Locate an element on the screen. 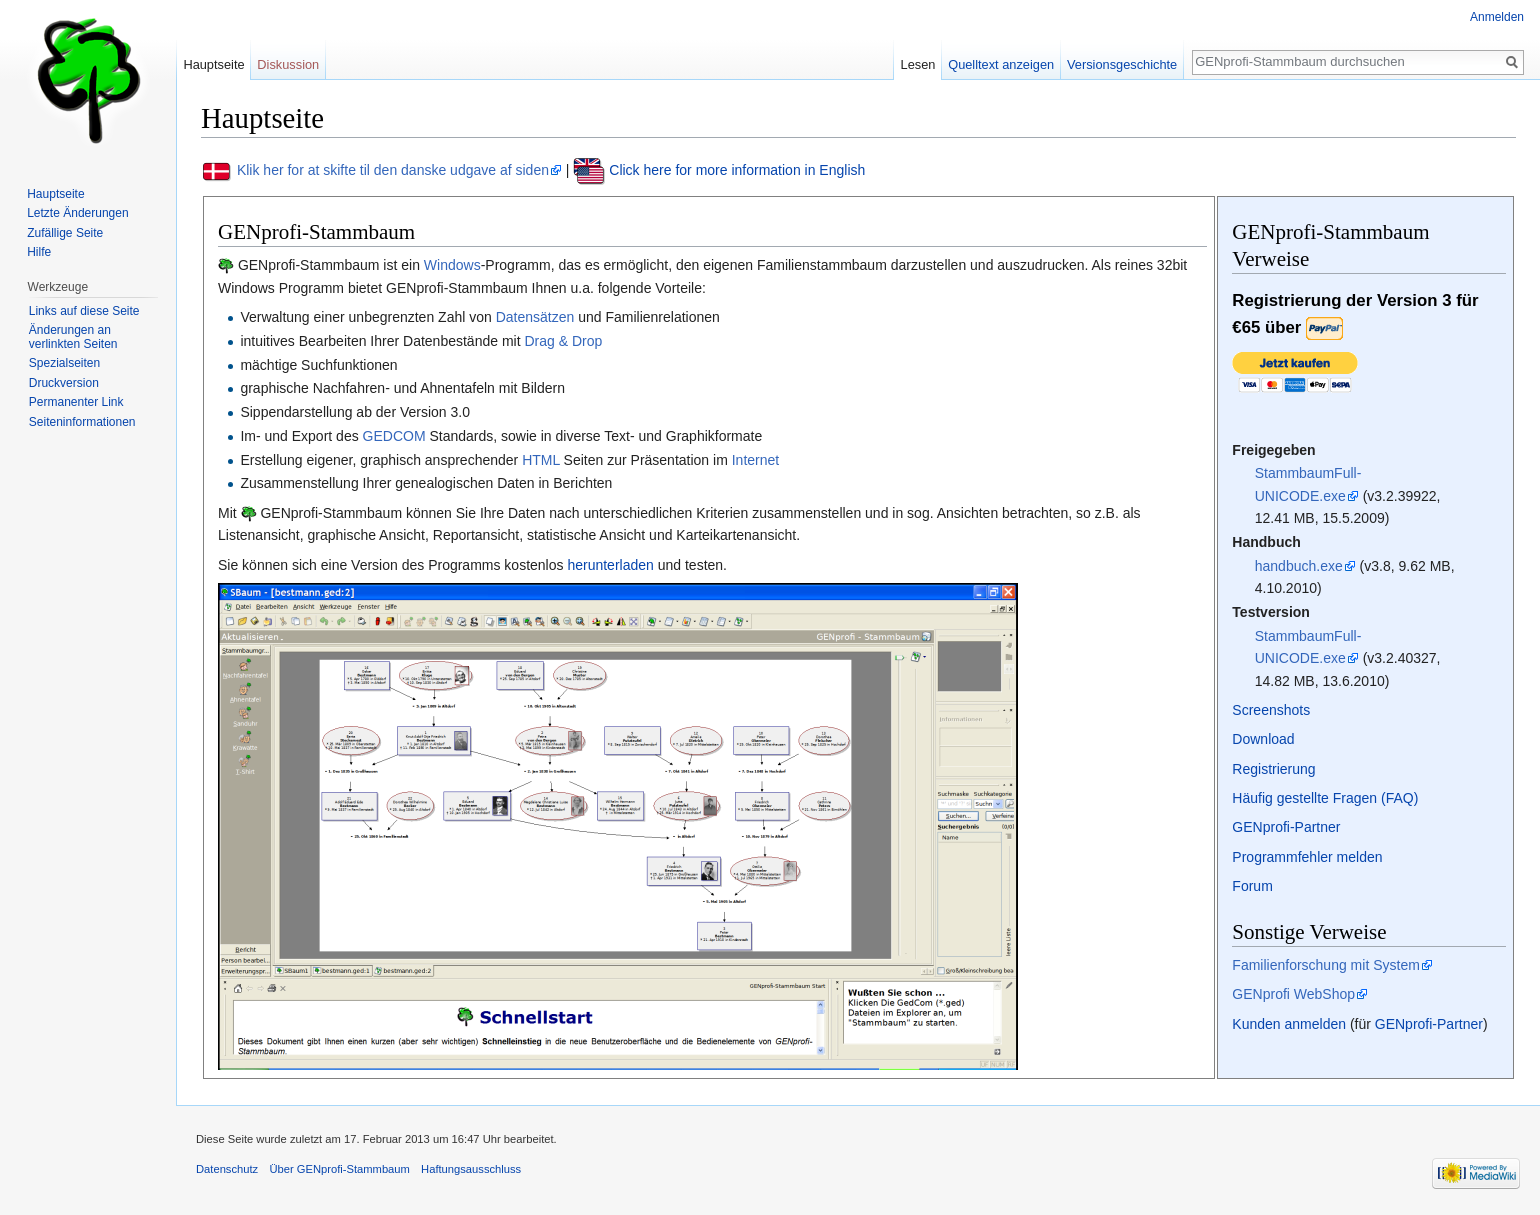 Image resolution: width=1540 pixels, height=1215 pixels. Letzte Änderungen is located at coordinates (77, 213).